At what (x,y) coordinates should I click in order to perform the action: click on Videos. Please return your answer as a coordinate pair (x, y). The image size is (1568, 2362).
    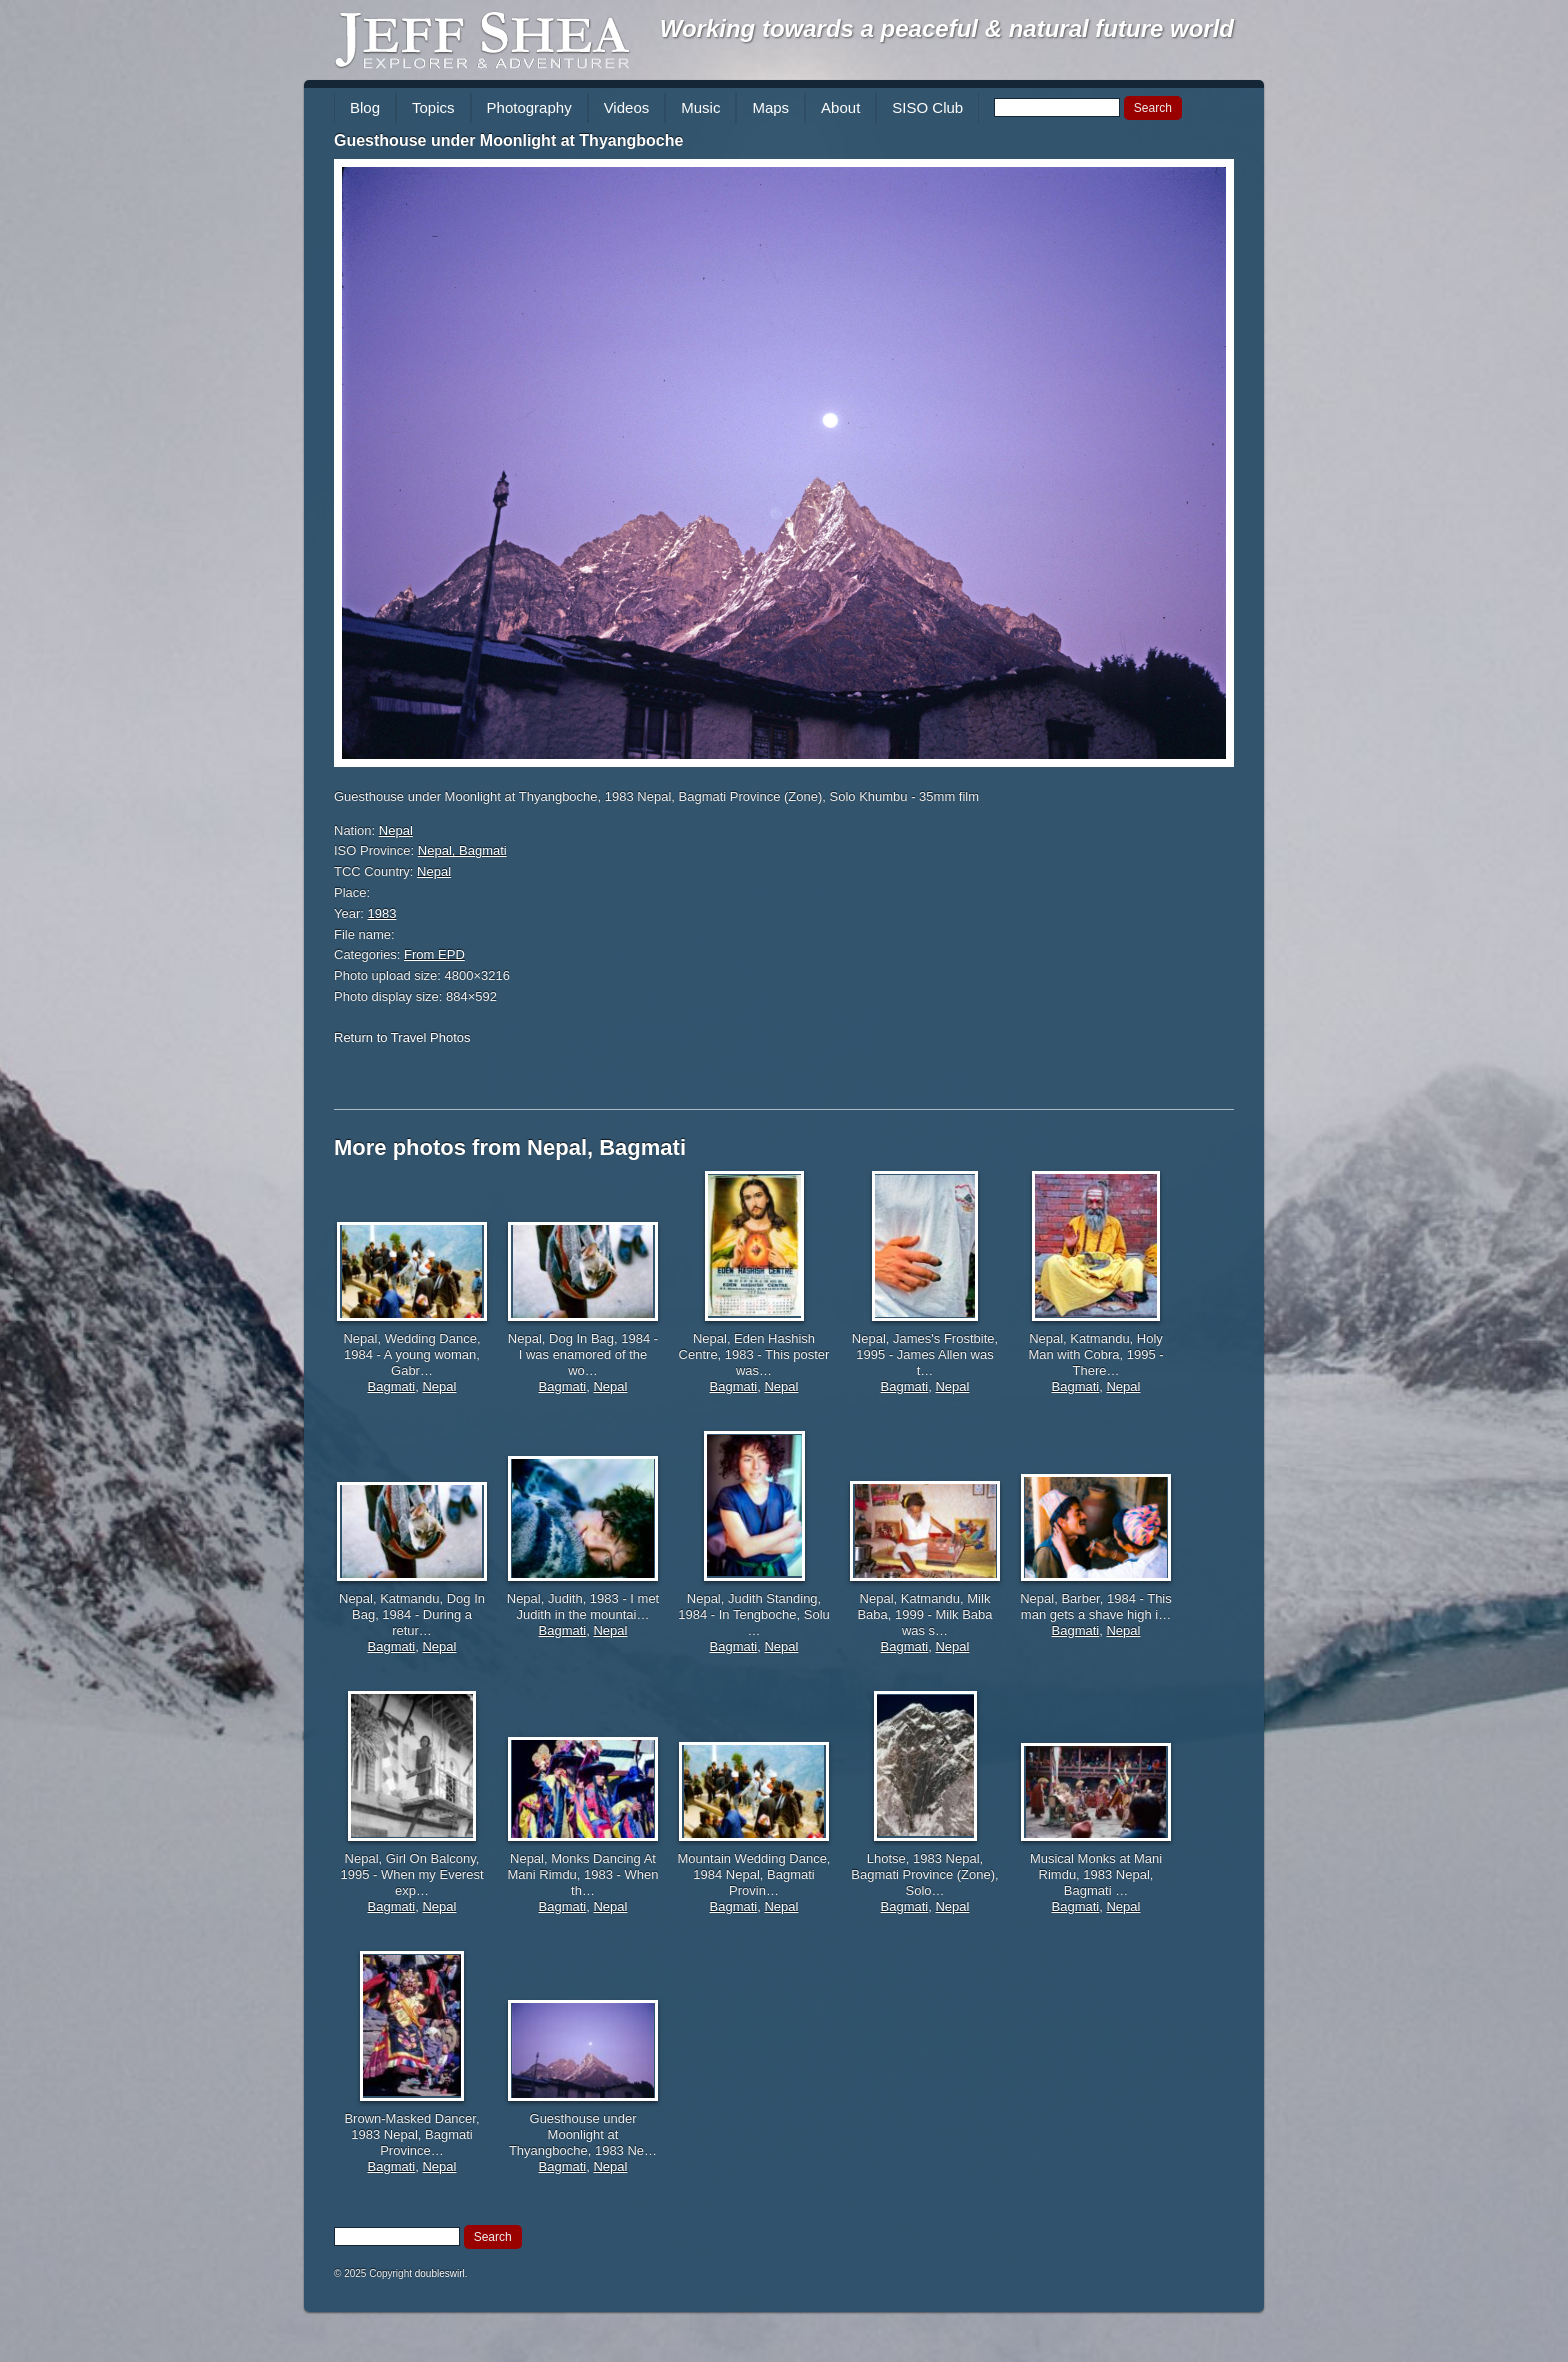
    Looking at the image, I should click on (627, 107).